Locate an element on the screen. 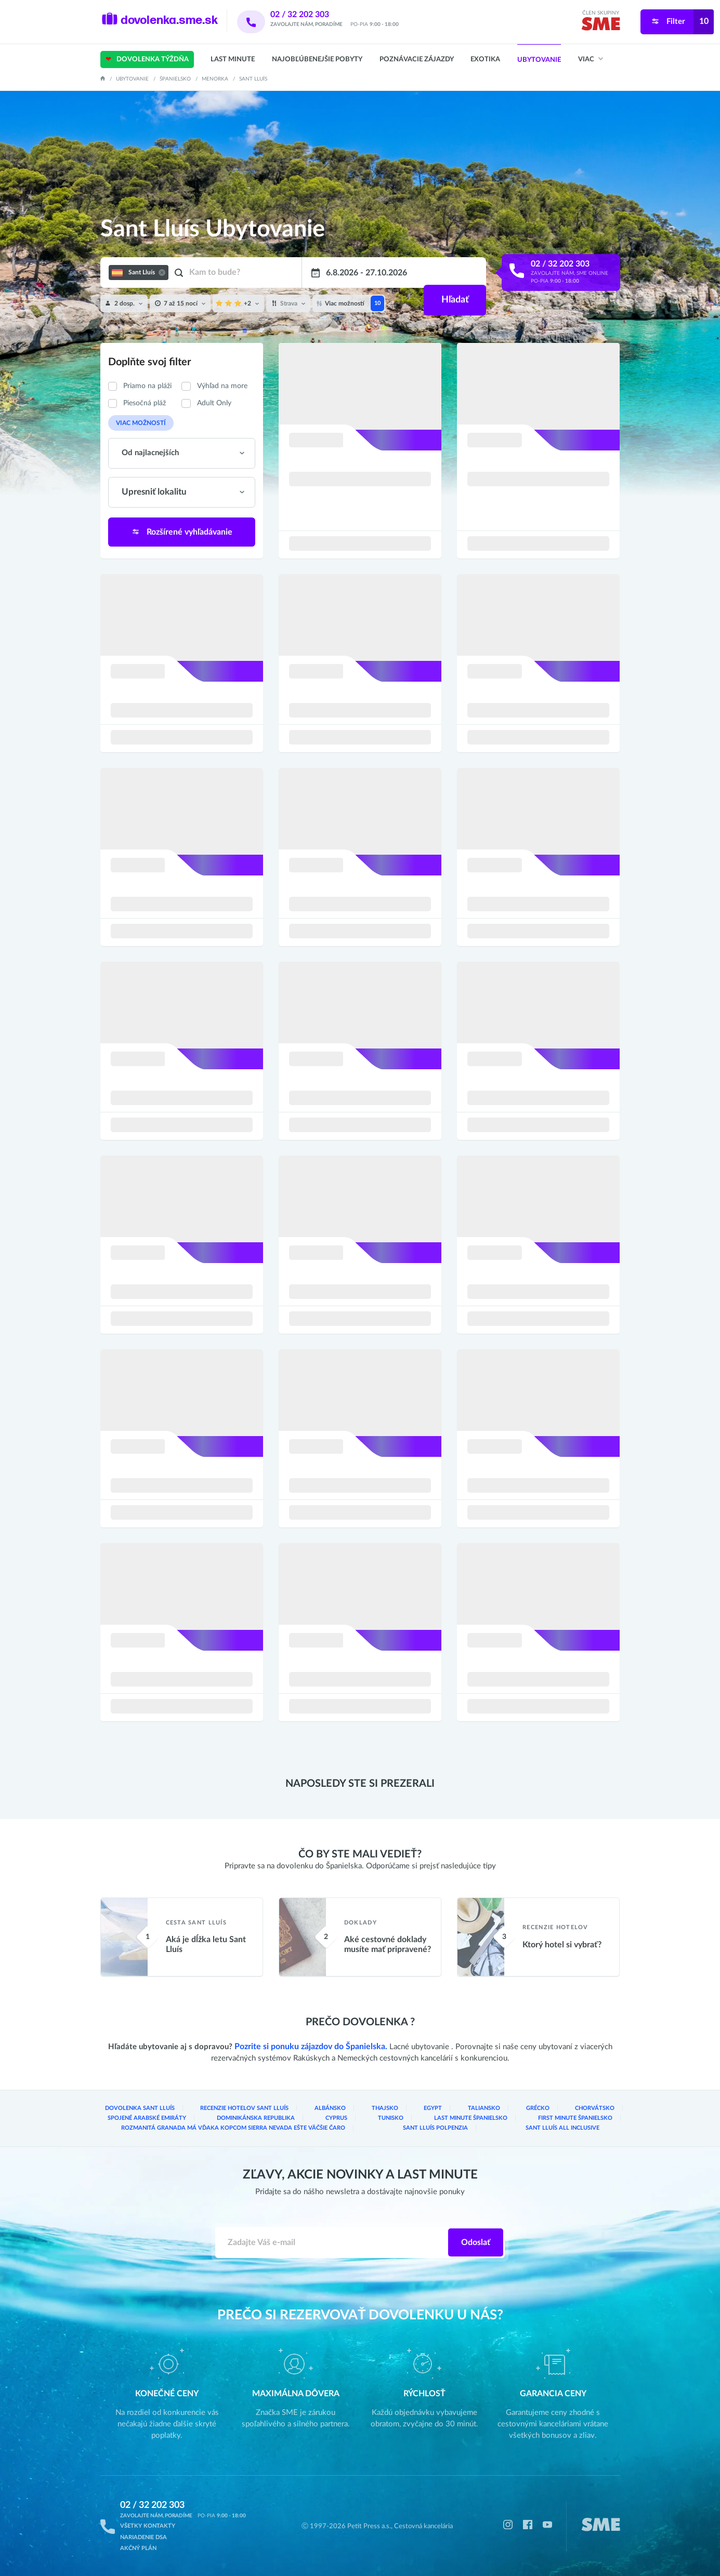 The height and width of the screenshot is (2576, 720). Odoslať is located at coordinates (475, 2243).